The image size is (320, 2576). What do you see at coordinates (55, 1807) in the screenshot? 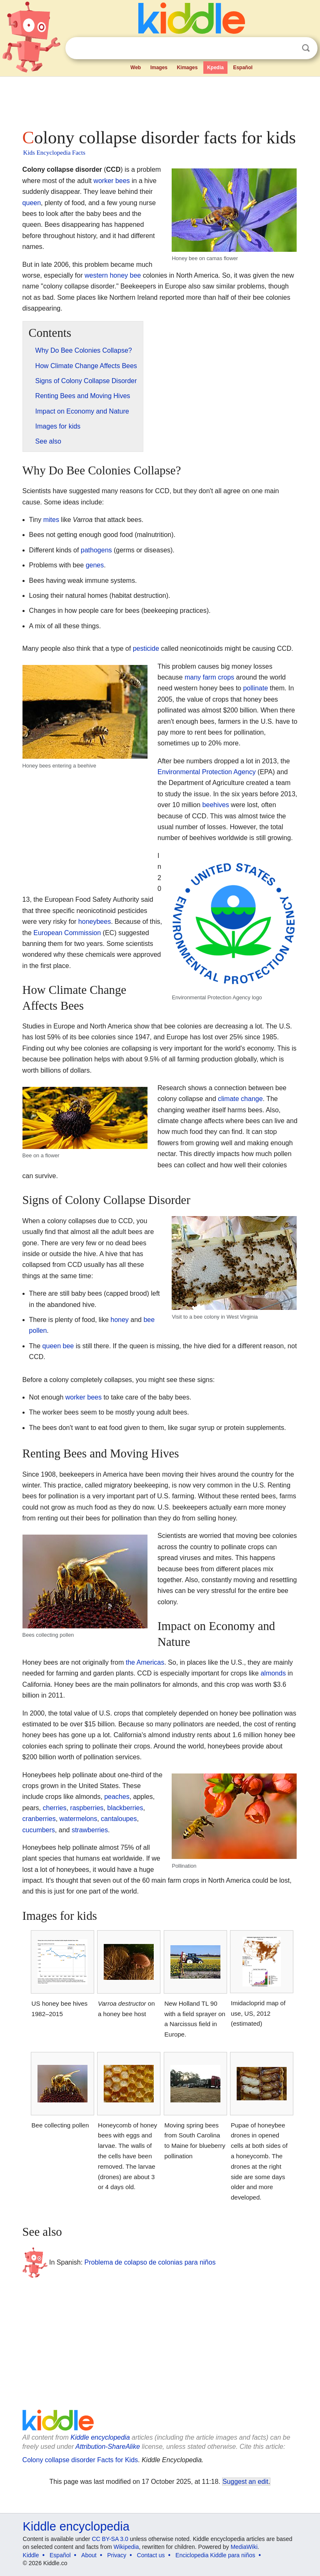
I see `cherries` at bounding box center [55, 1807].